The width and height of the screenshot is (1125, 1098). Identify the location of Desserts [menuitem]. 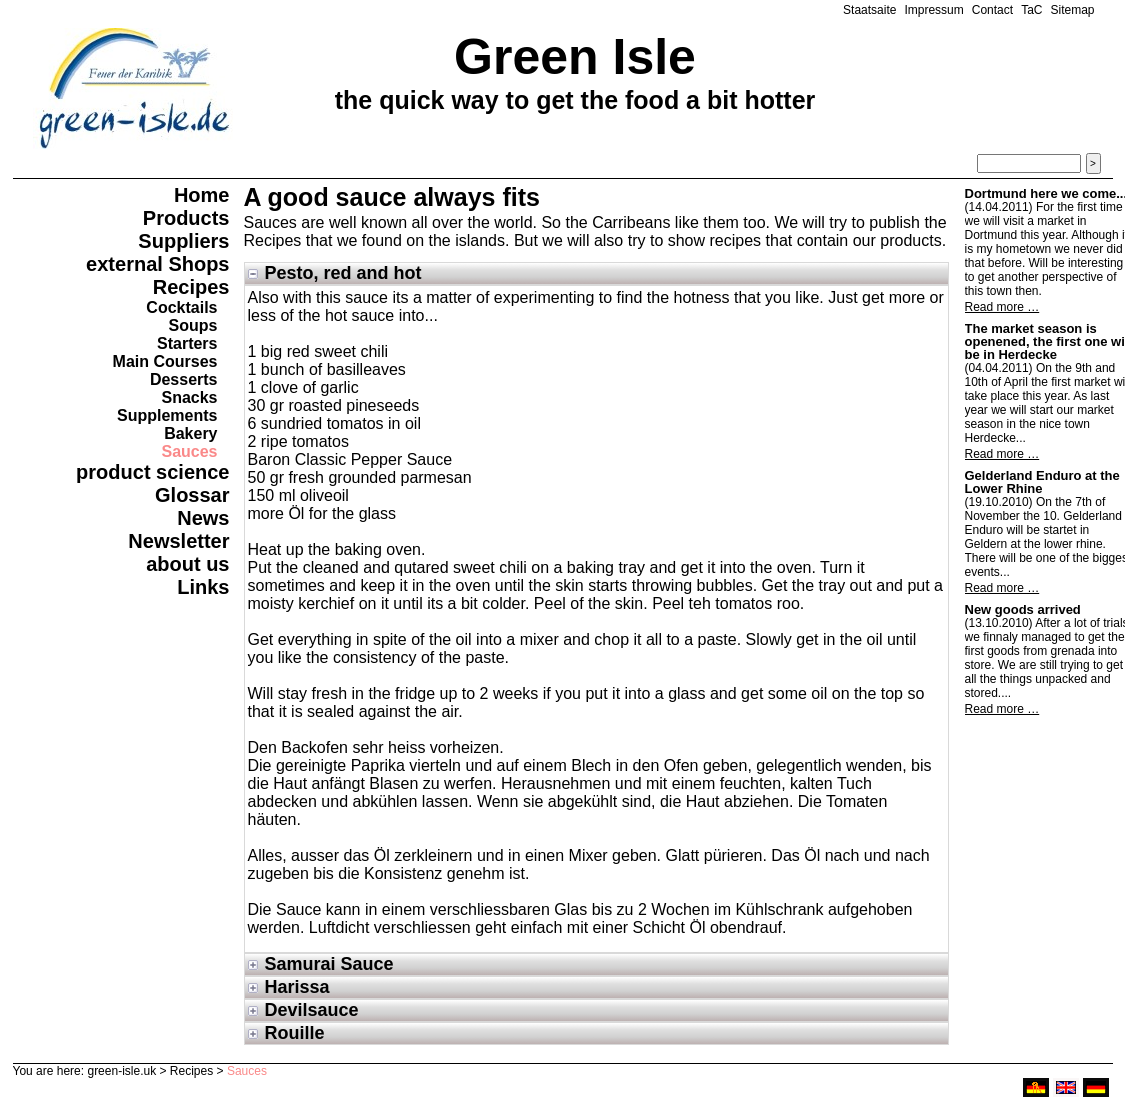
(184, 379).